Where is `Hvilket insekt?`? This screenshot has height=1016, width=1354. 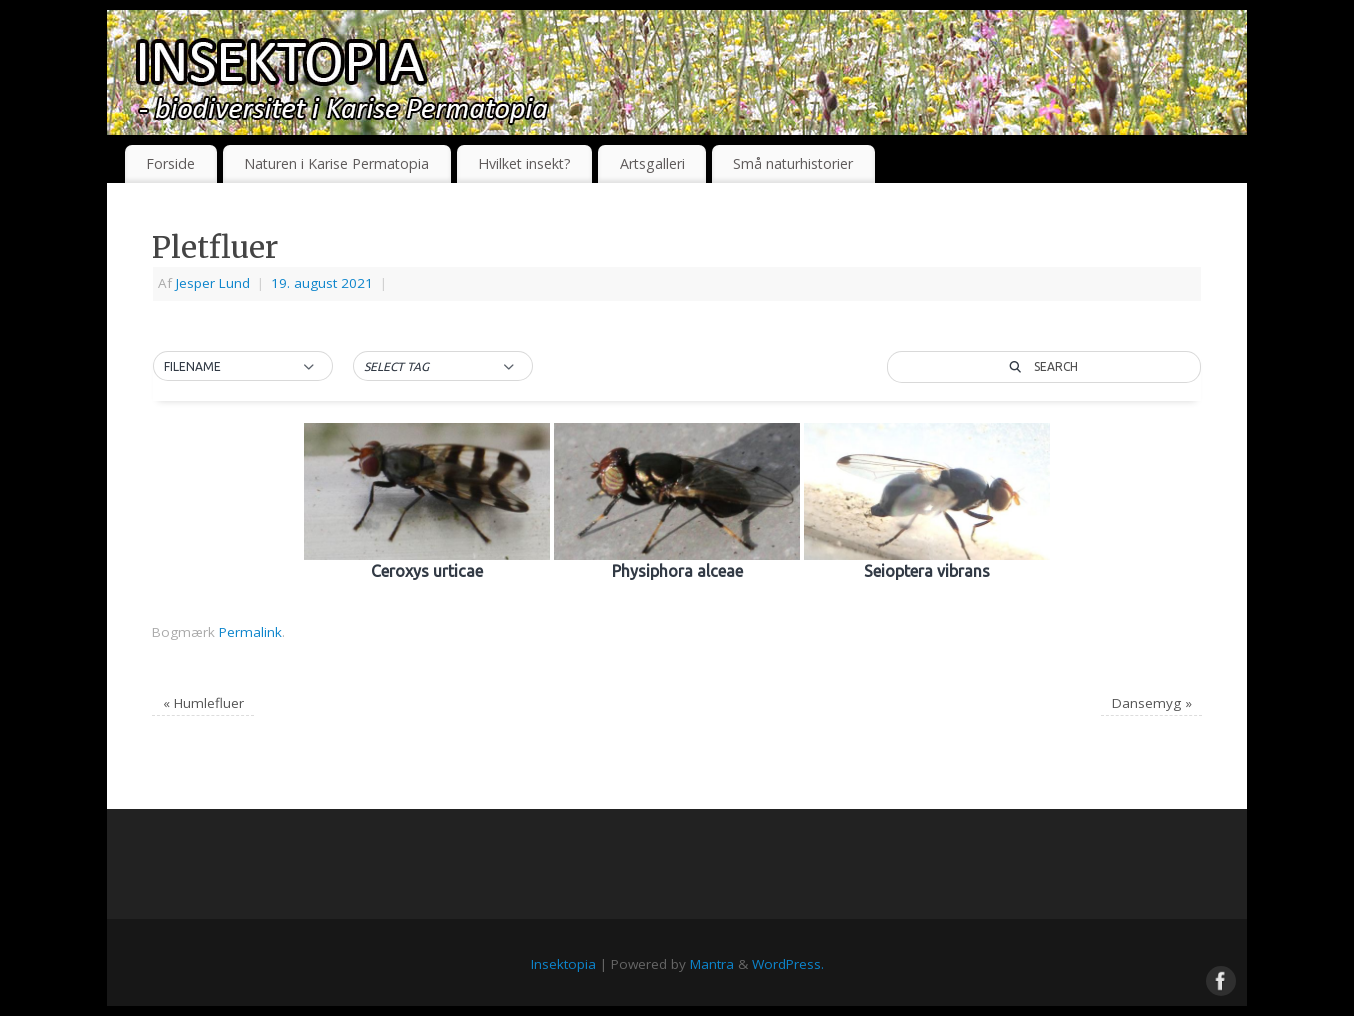 Hvilket insekt? is located at coordinates (524, 163).